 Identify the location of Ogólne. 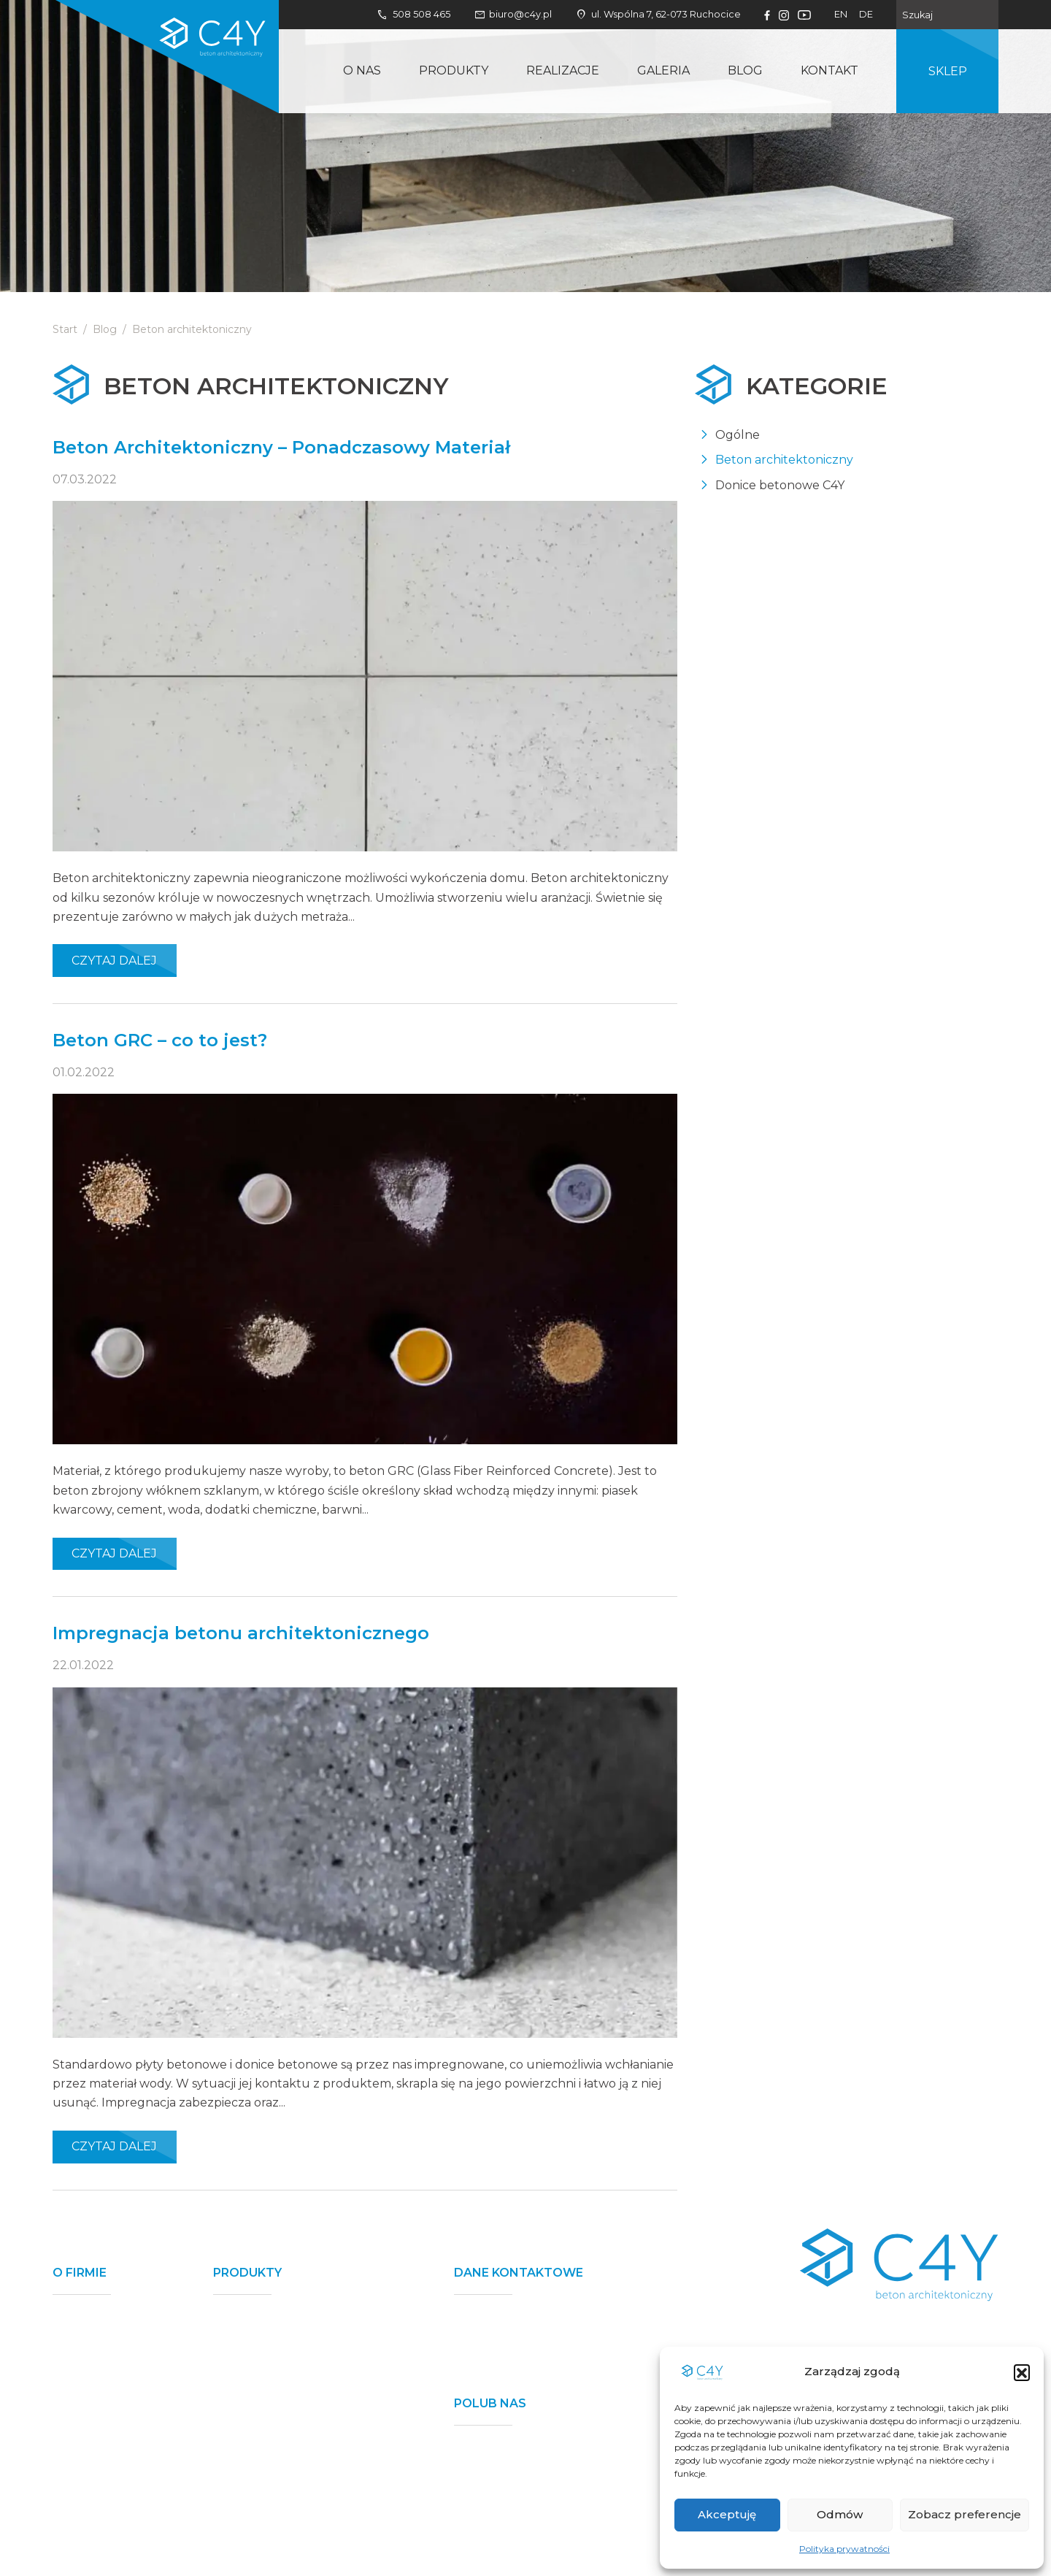
(737, 435).